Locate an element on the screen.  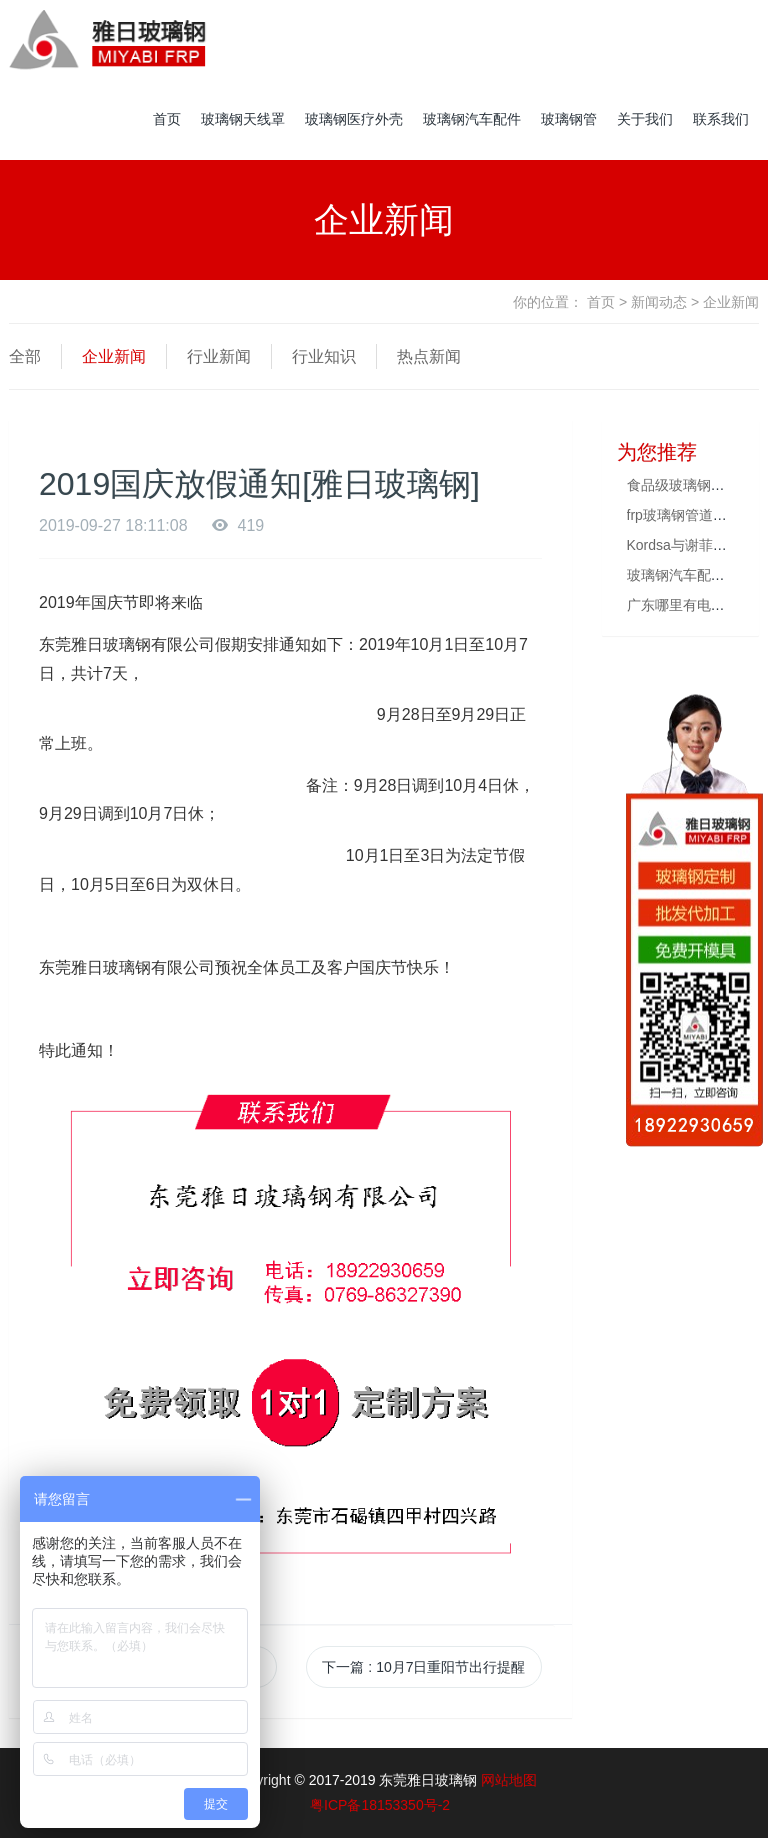
粤ICP备18153350号-2 is located at coordinates (380, 1805).